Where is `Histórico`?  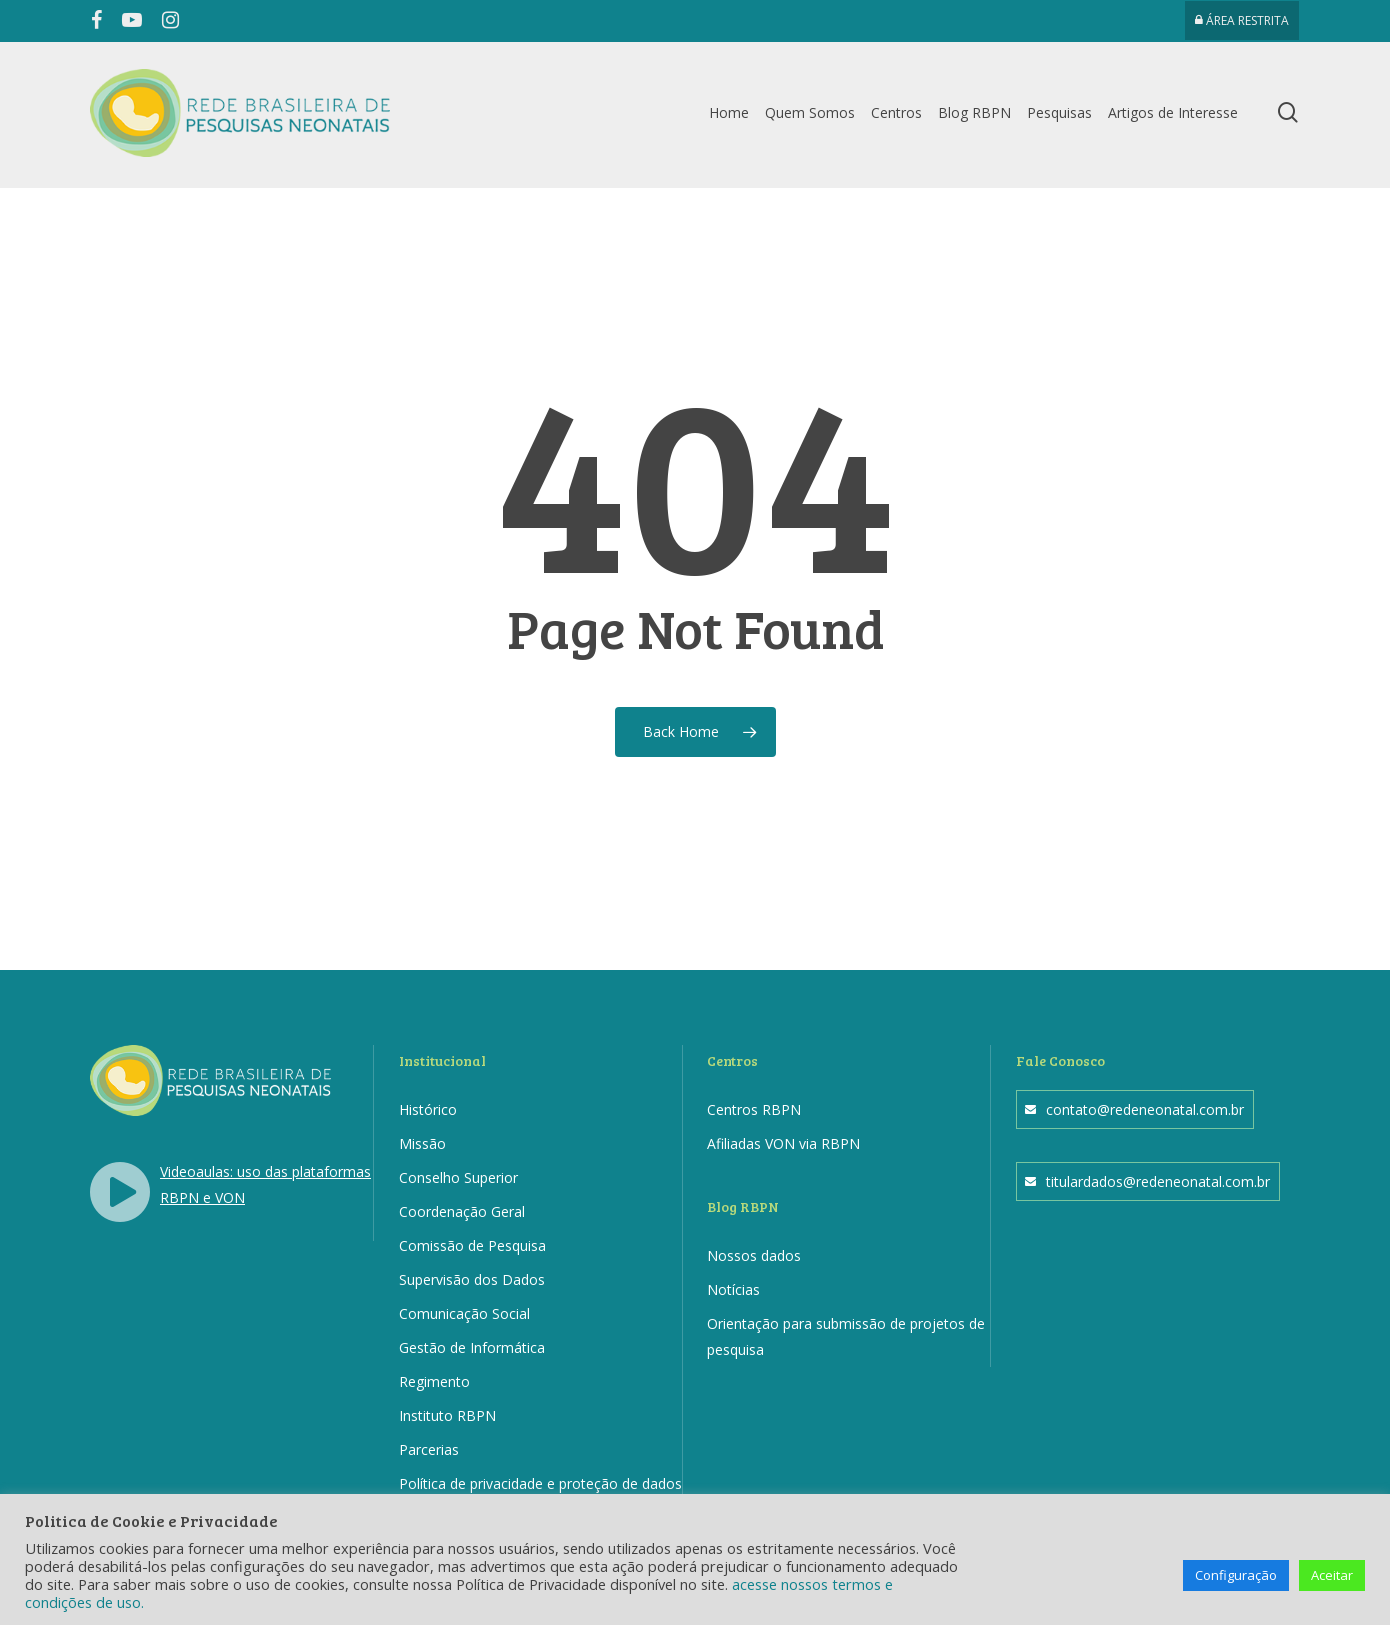 Histórico is located at coordinates (428, 1109).